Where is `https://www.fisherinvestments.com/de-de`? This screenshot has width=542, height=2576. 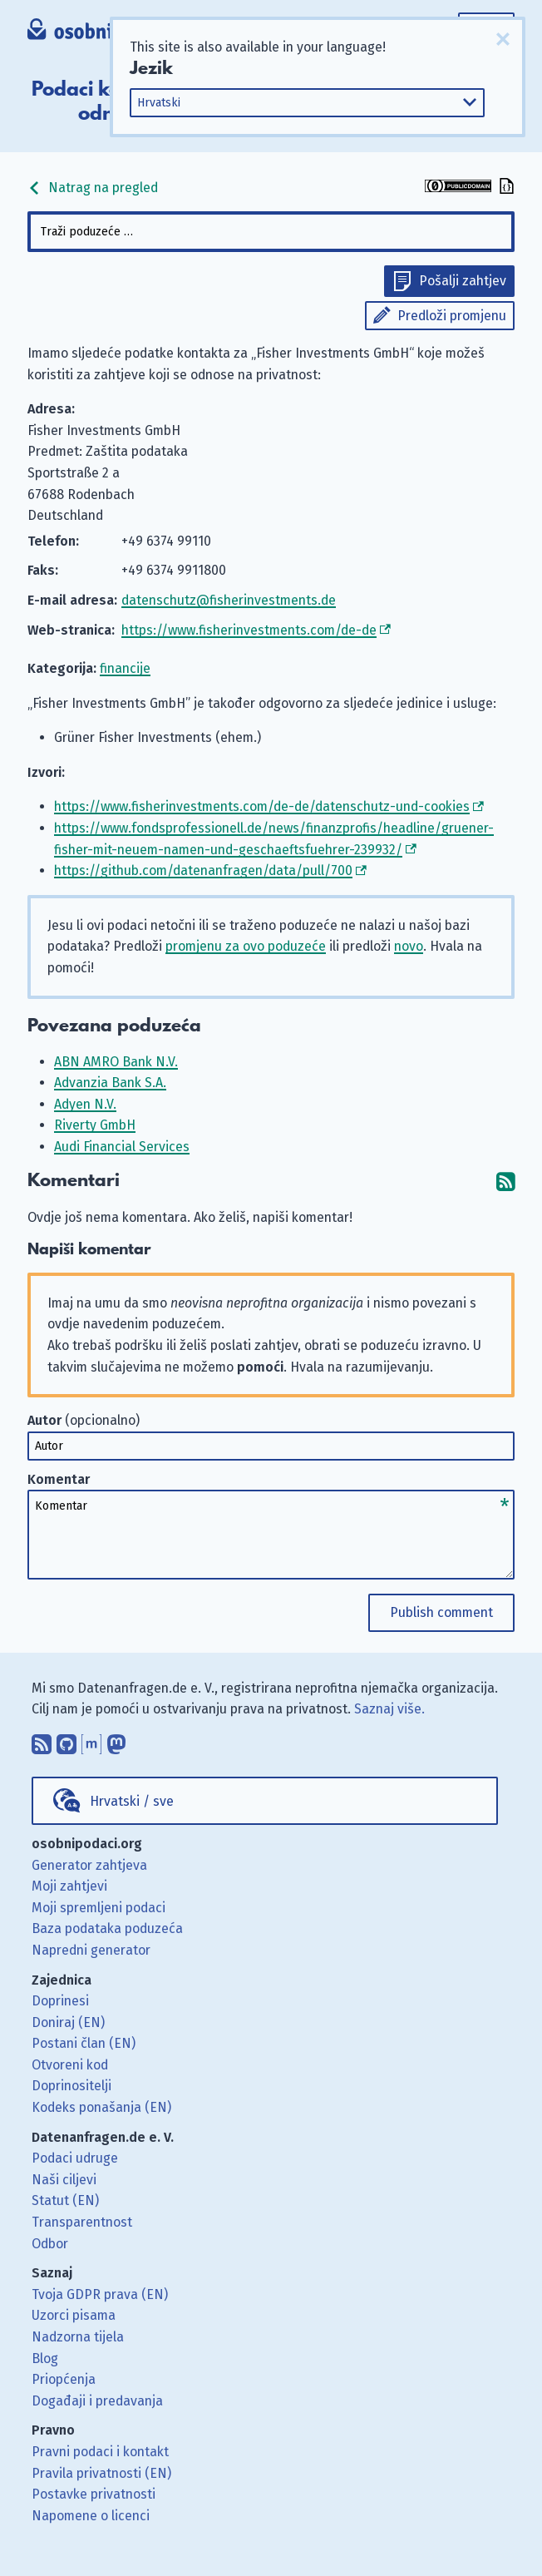 https://www.fisherinvestments.com/de-de is located at coordinates (249, 630).